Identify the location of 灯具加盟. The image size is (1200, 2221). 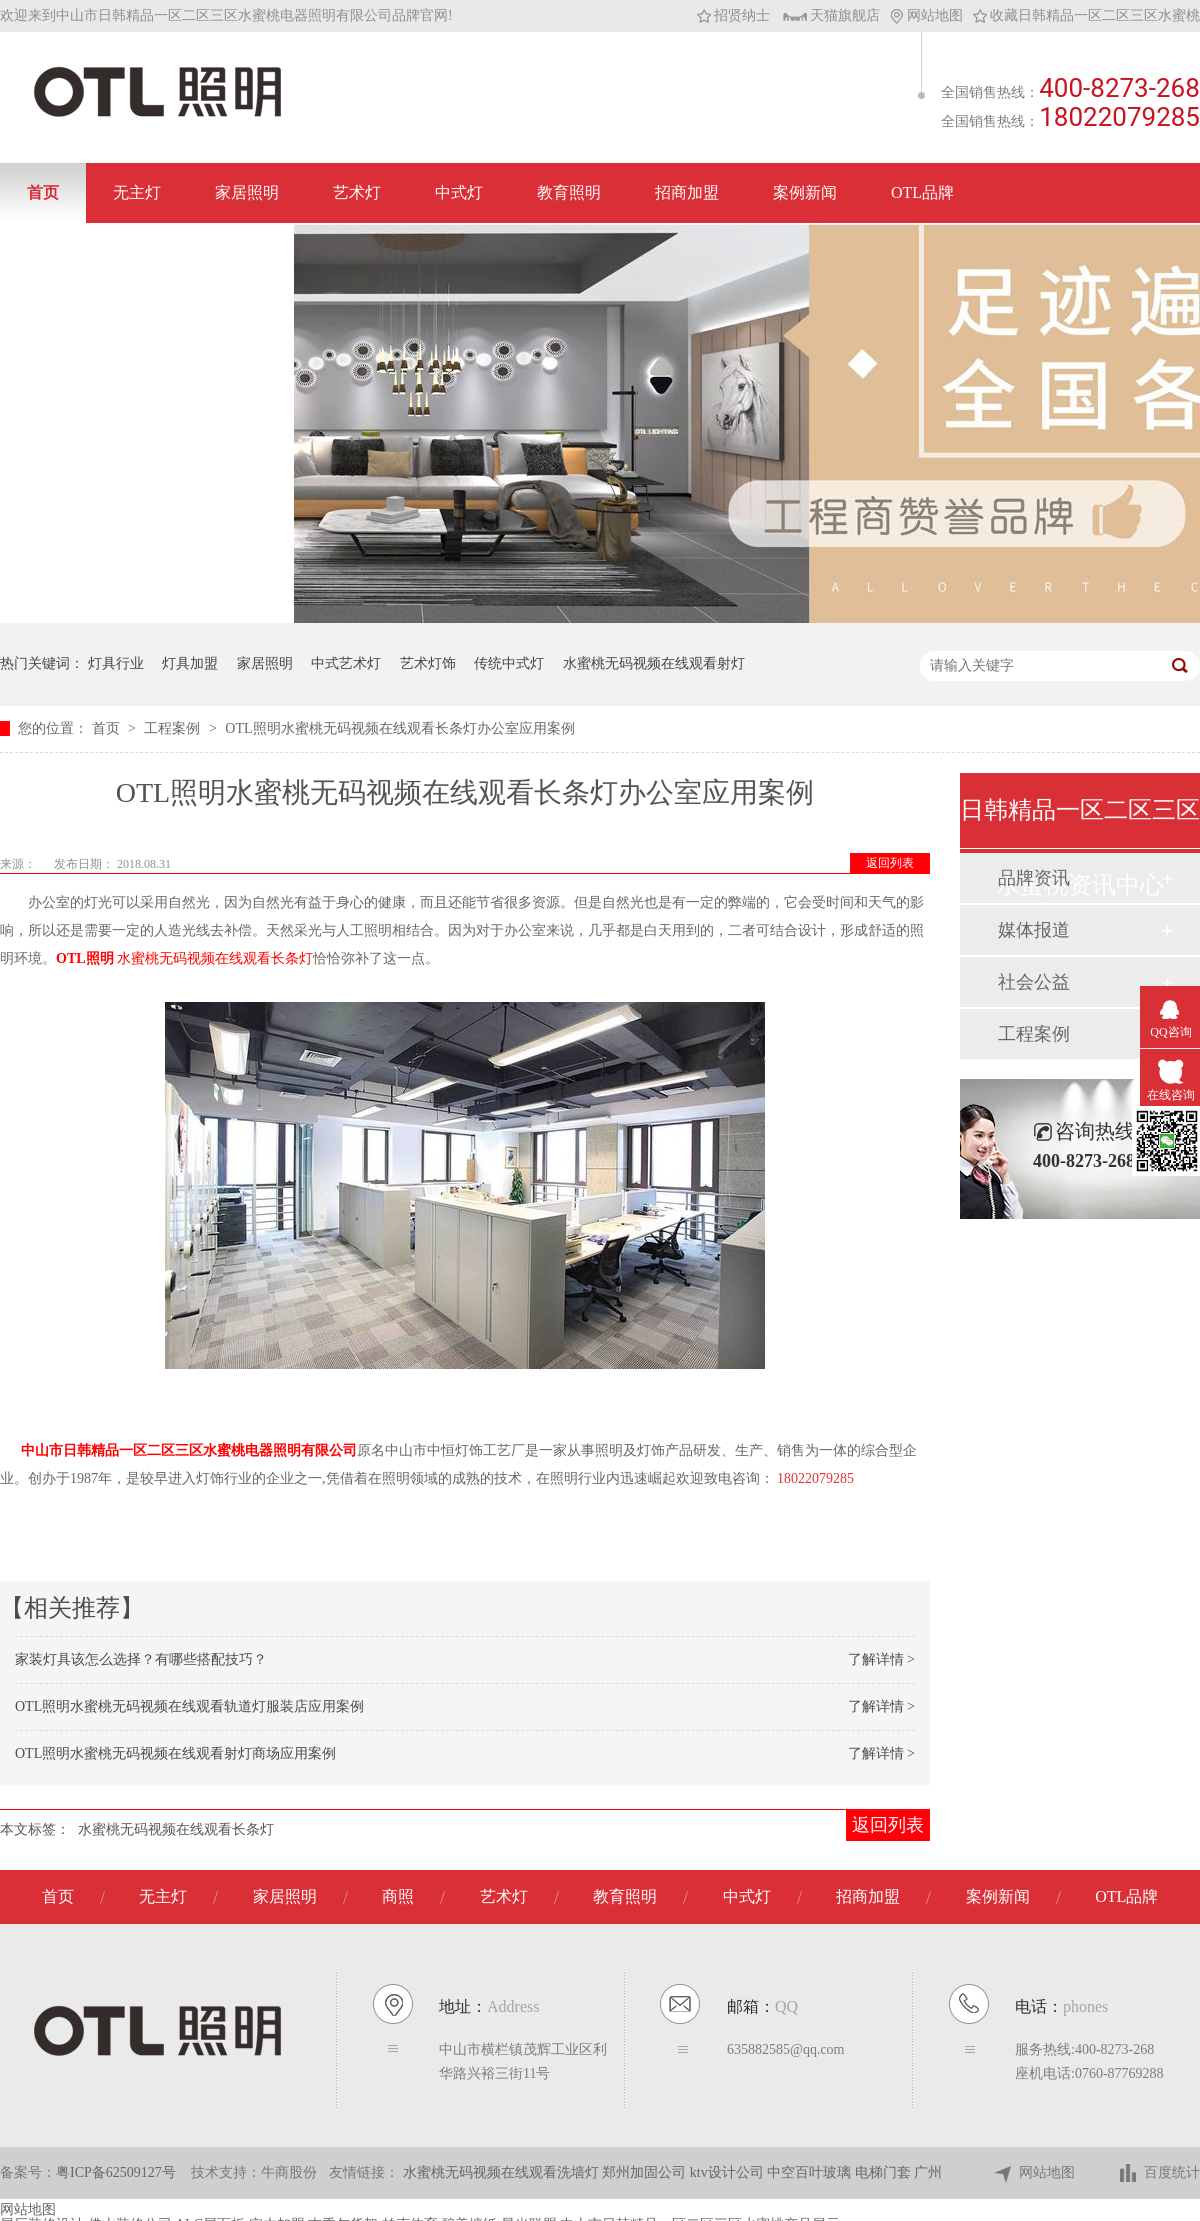
(190, 663).